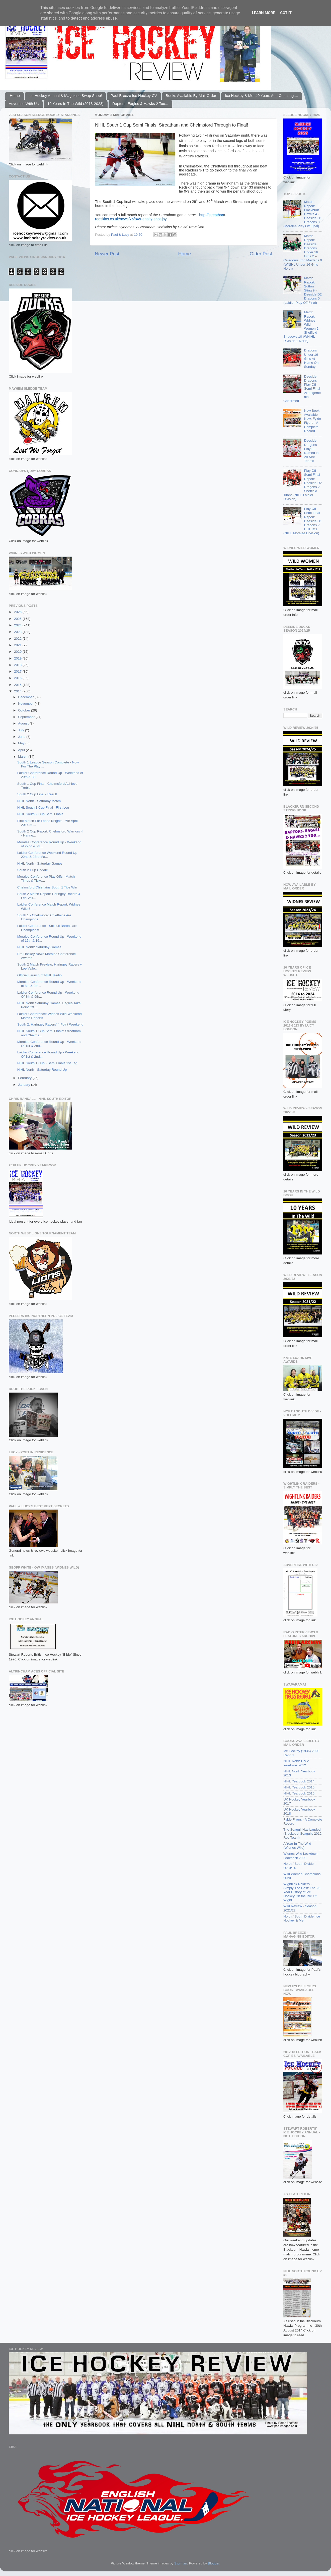  I want to click on Chelmsford Chieftains South 1 Title Win, so click(47, 887).